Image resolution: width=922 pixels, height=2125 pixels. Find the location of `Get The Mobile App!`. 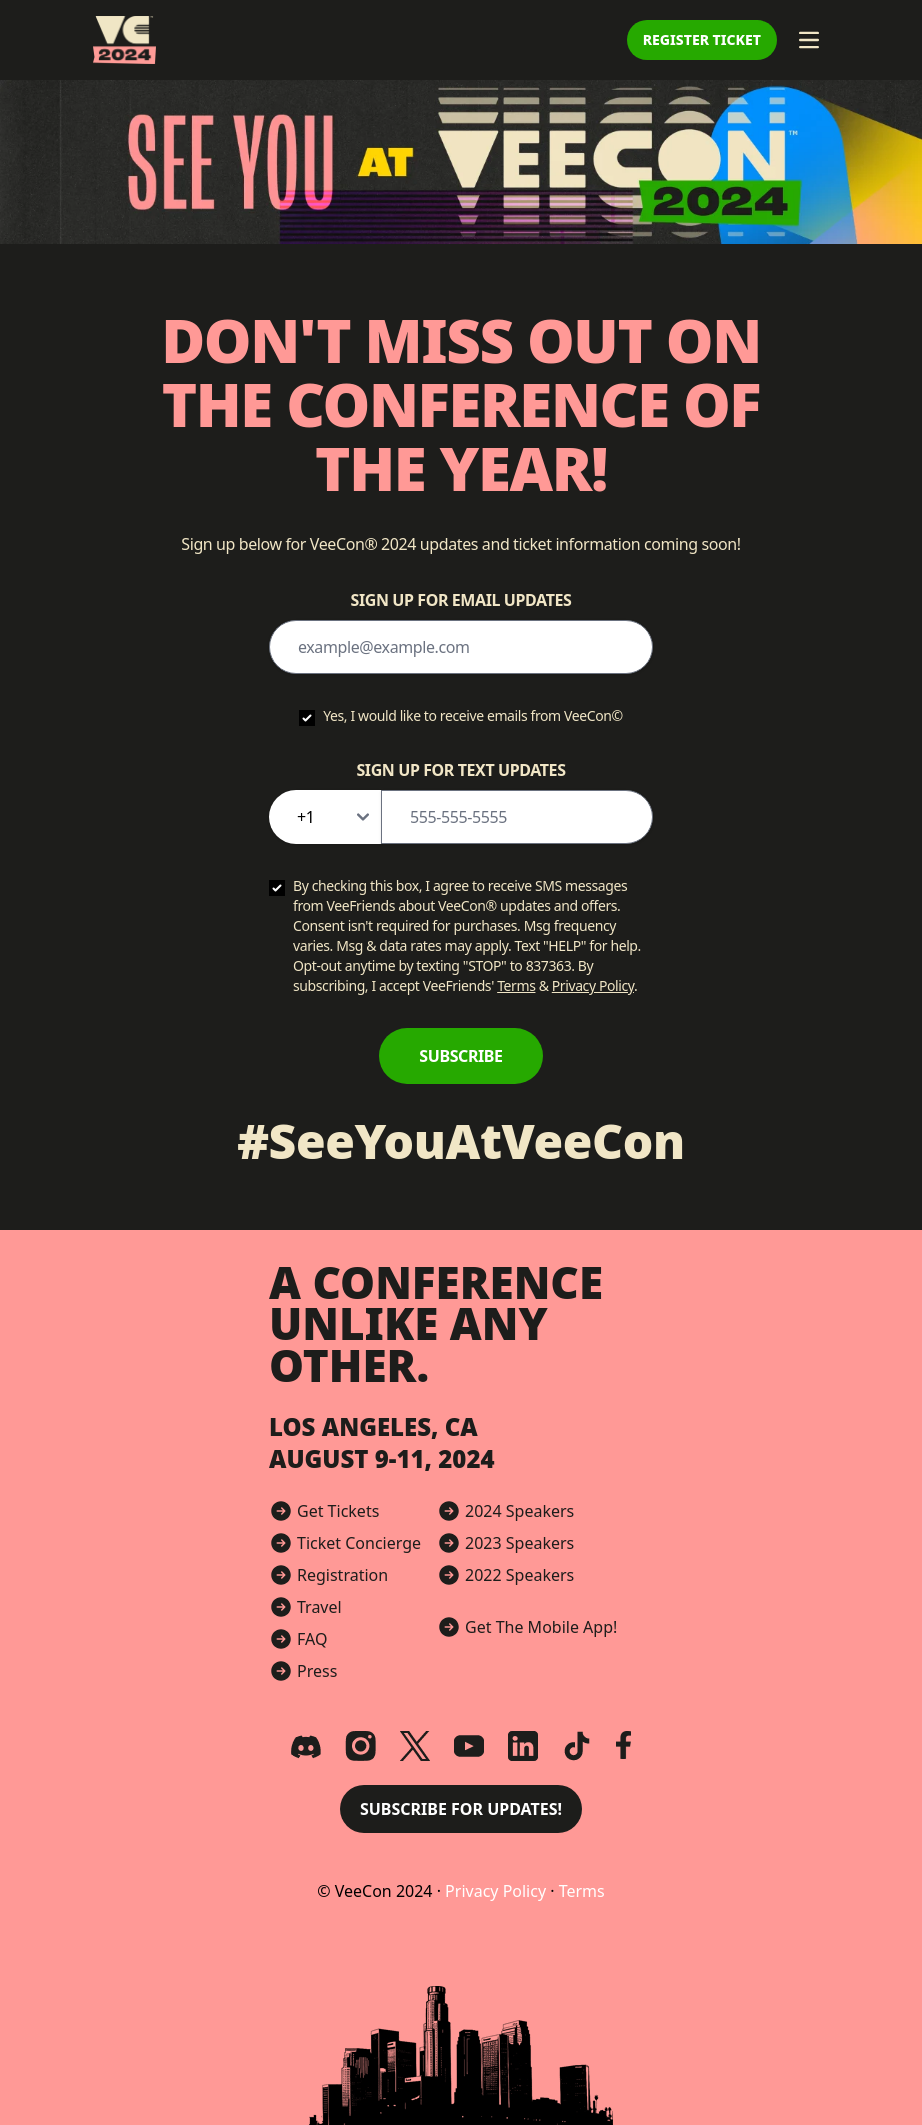

Get The Mobile App! is located at coordinates (541, 1627).